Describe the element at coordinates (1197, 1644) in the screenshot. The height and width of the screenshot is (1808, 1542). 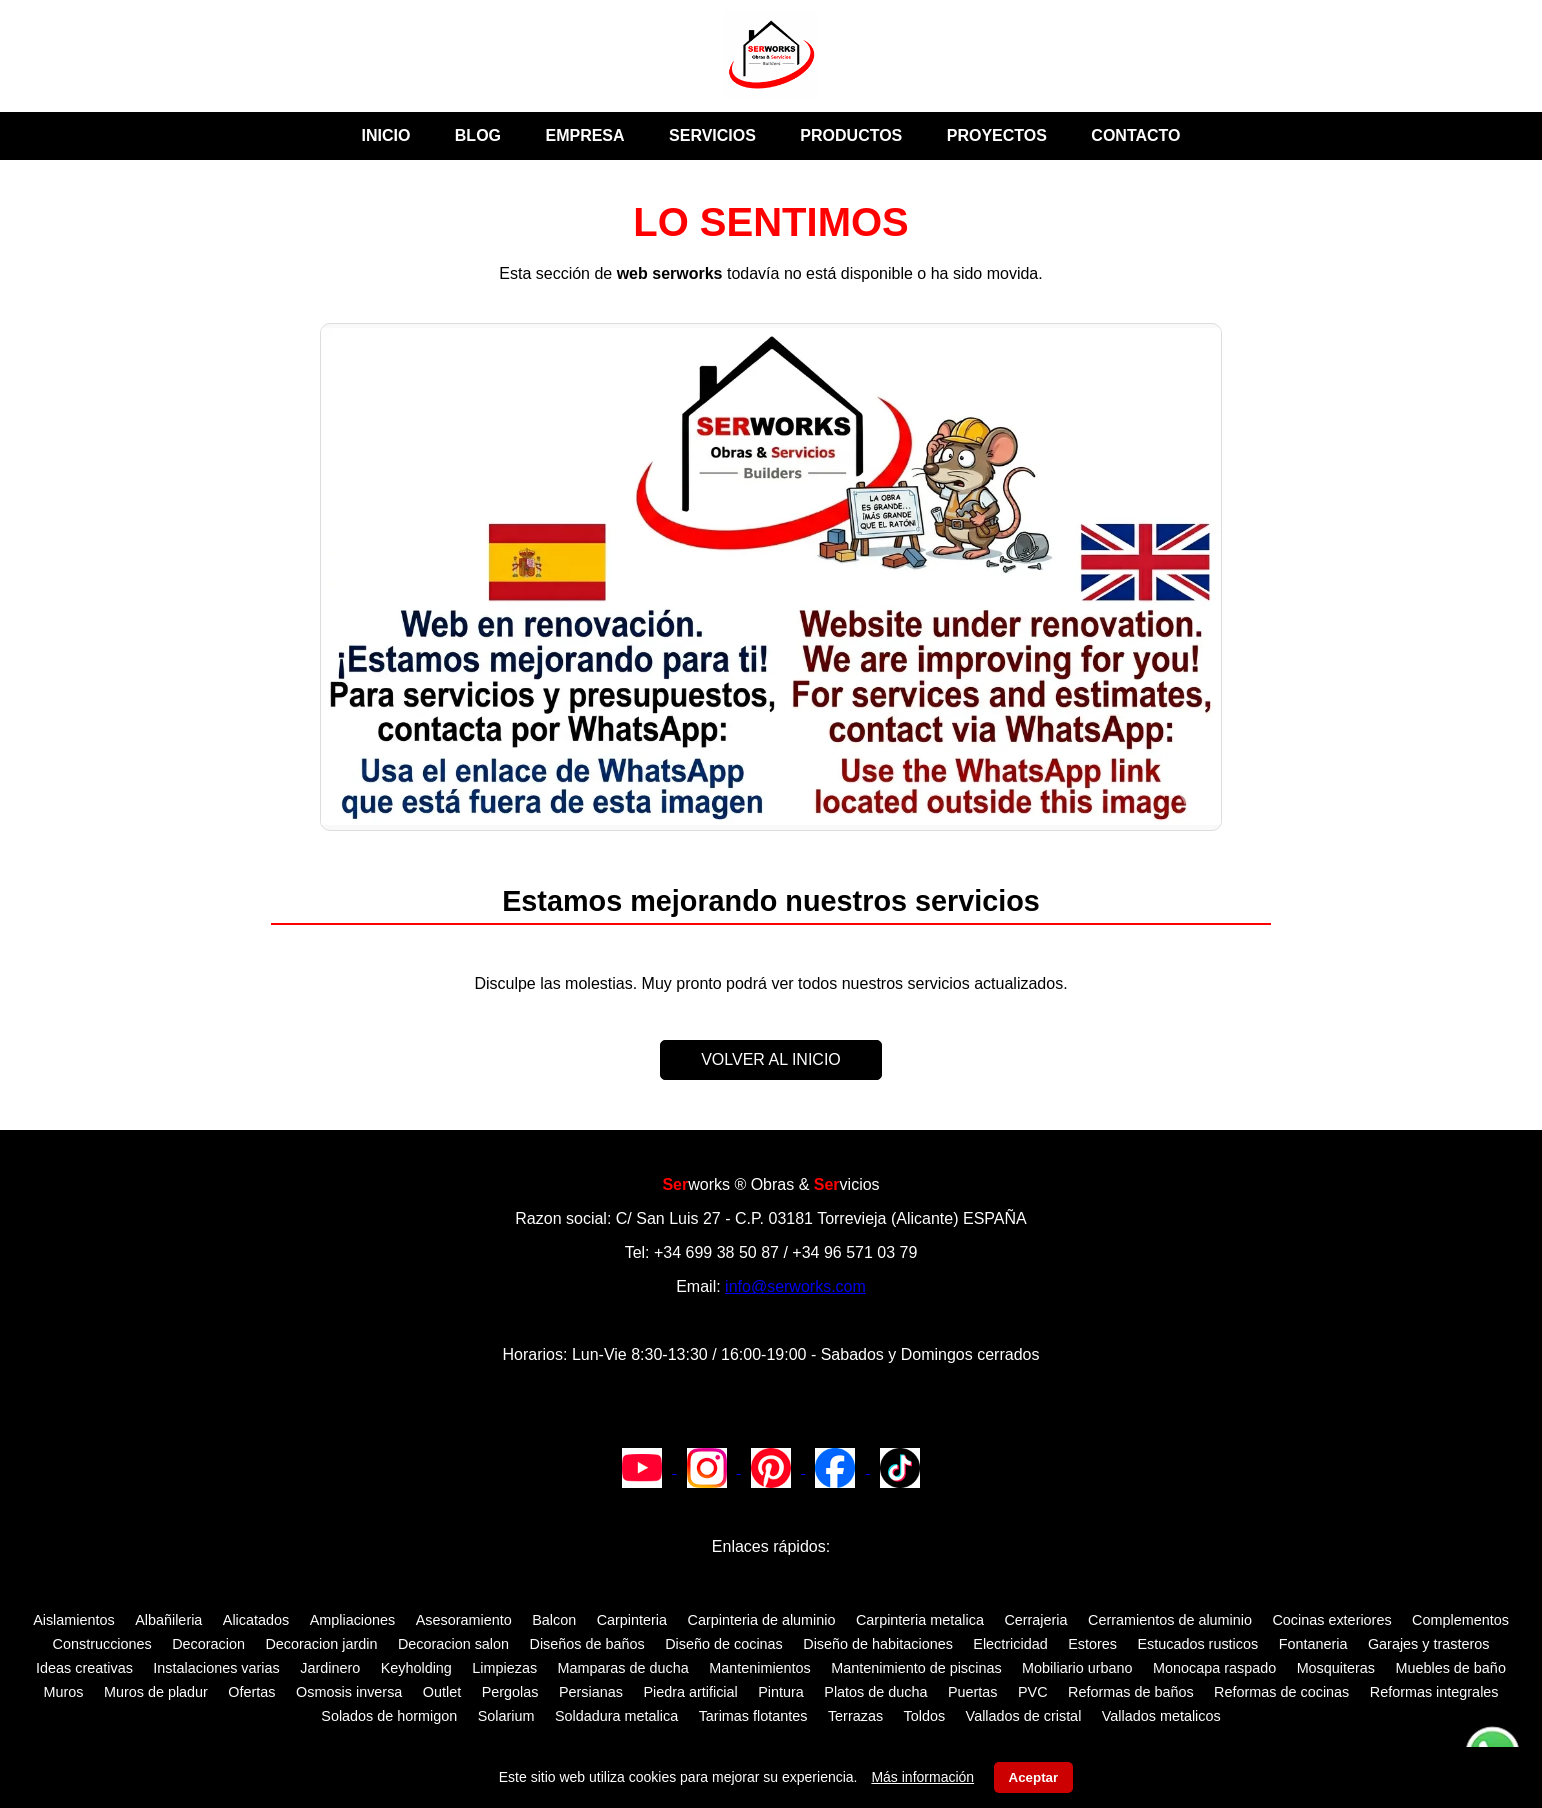
I see `Estucados rusticos` at that location.